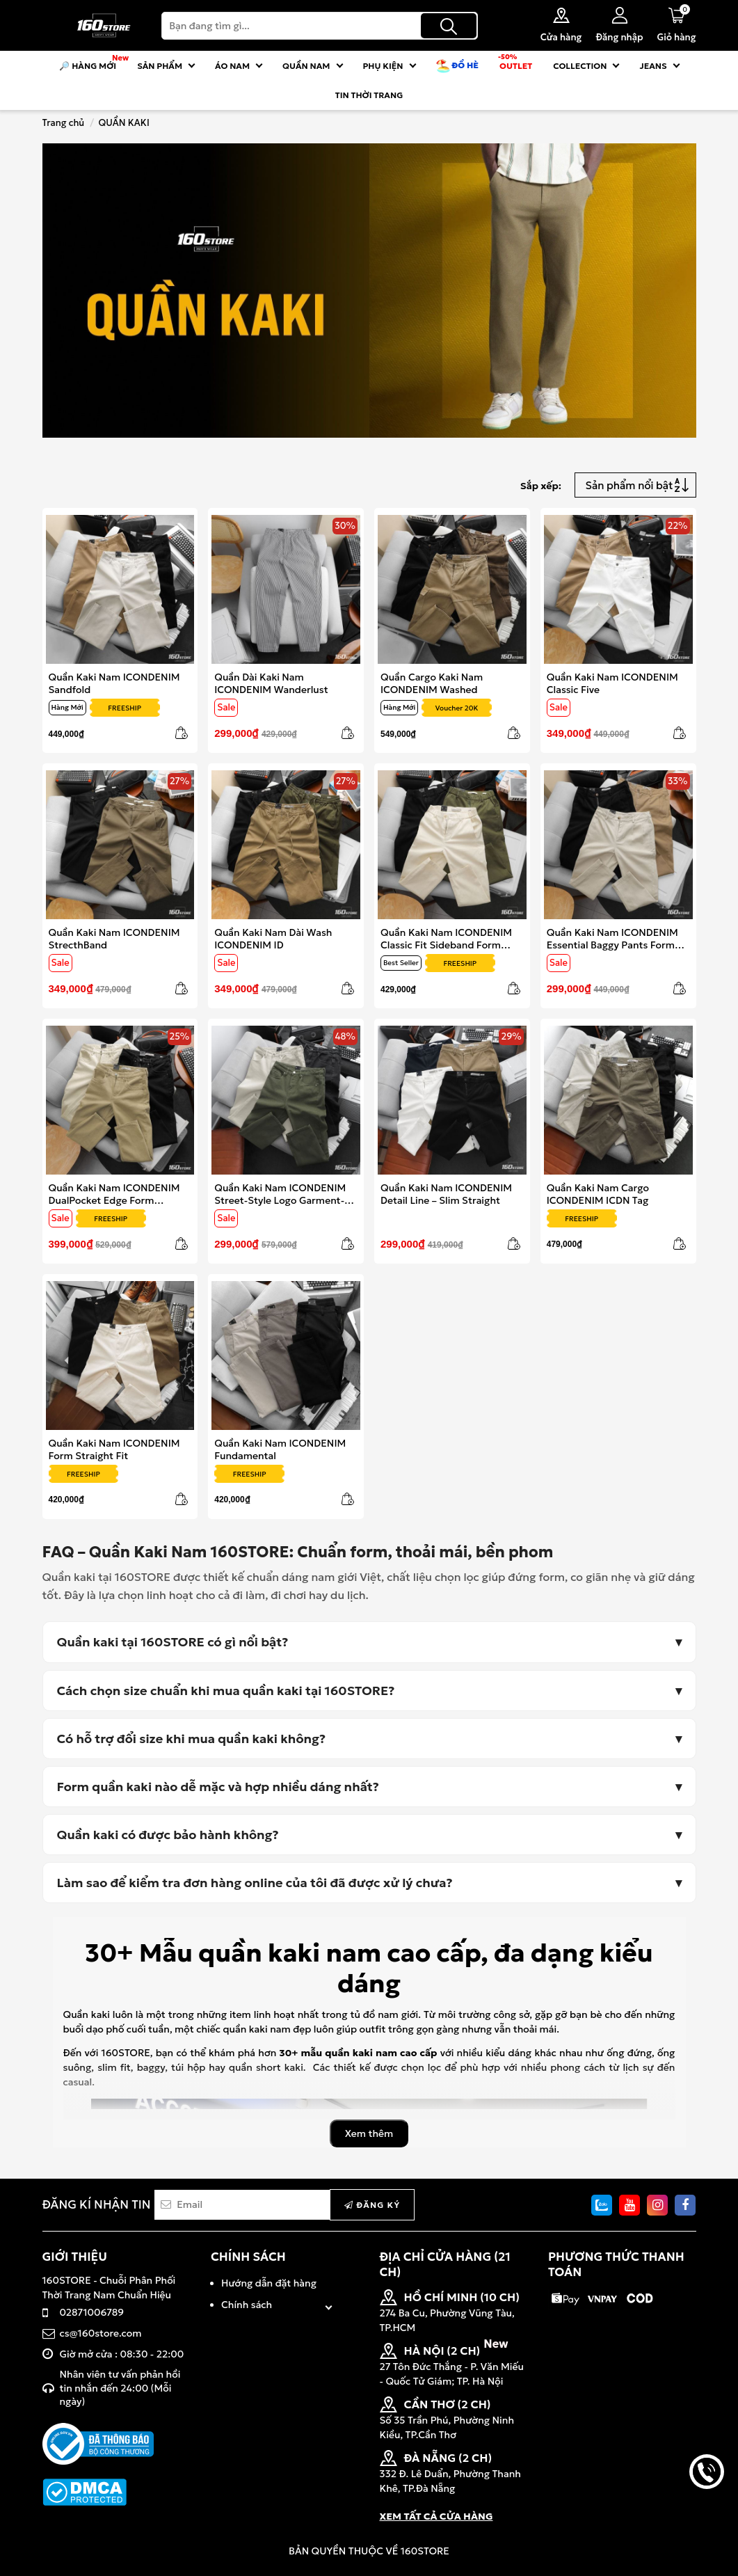  Describe the element at coordinates (448, 25) in the screenshot. I see `[Tìm kiếm]` at that location.